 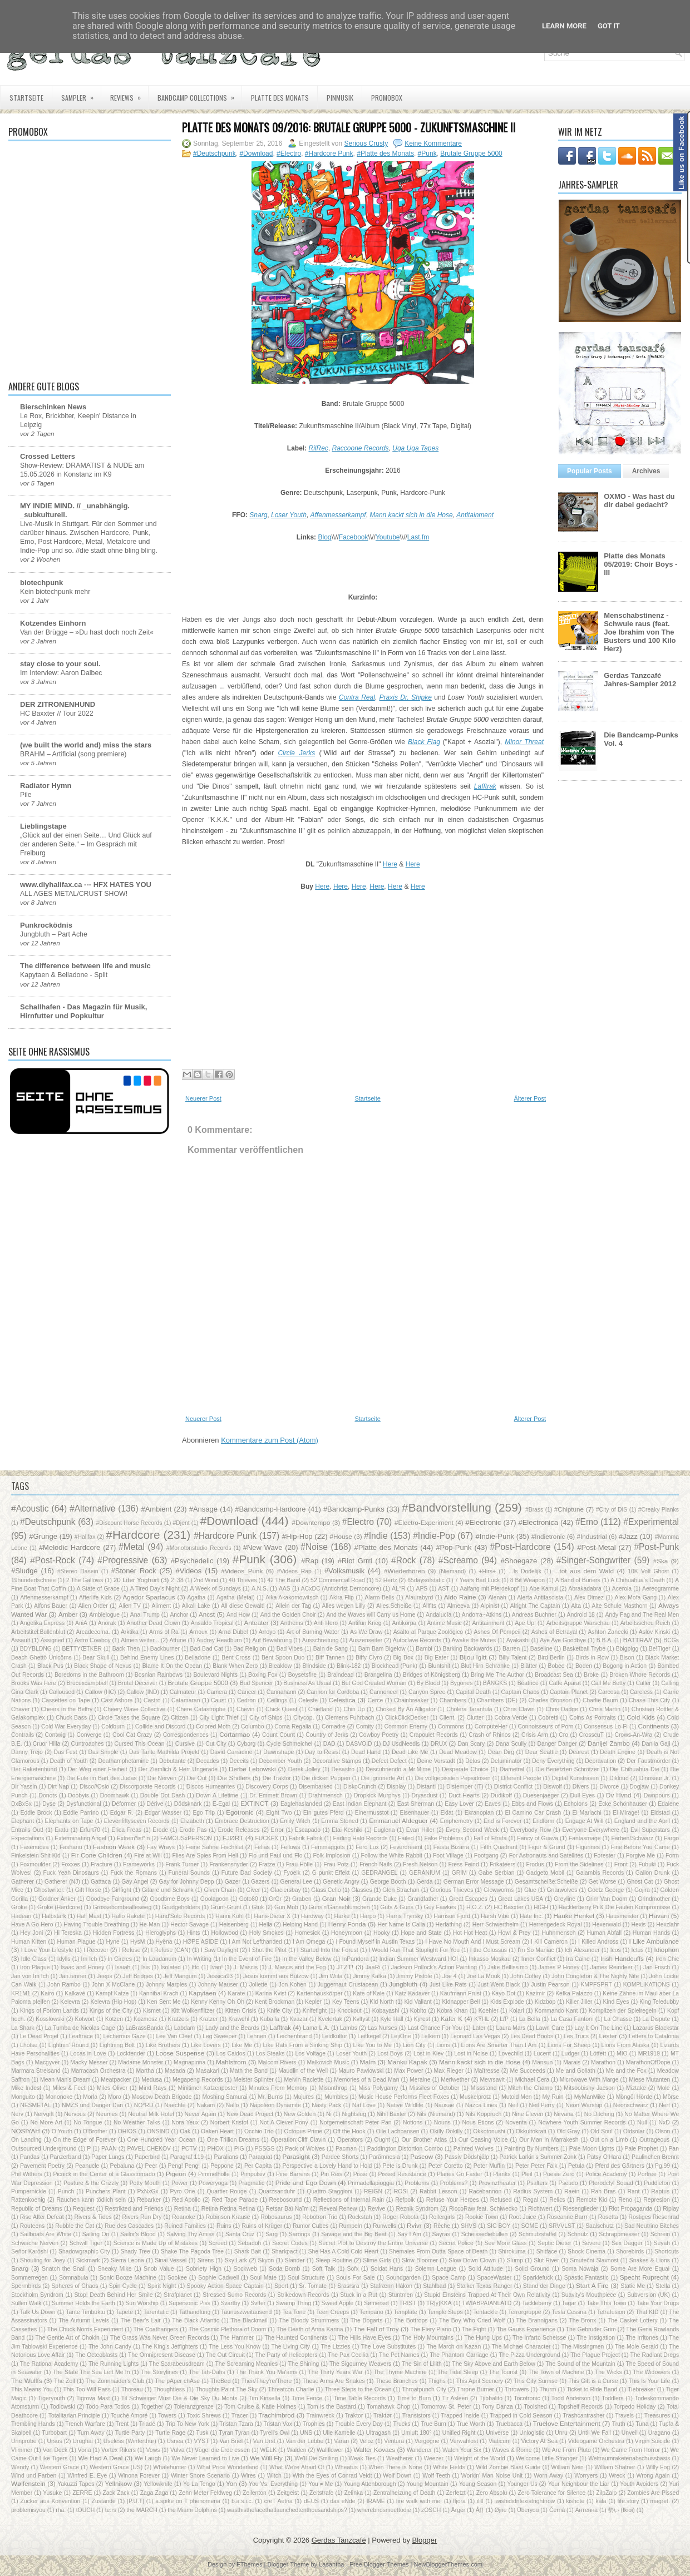 What do you see at coordinates (140, 2062) in the screenshot?
I see `Madame Monster` at bounding box center [140, 2062].